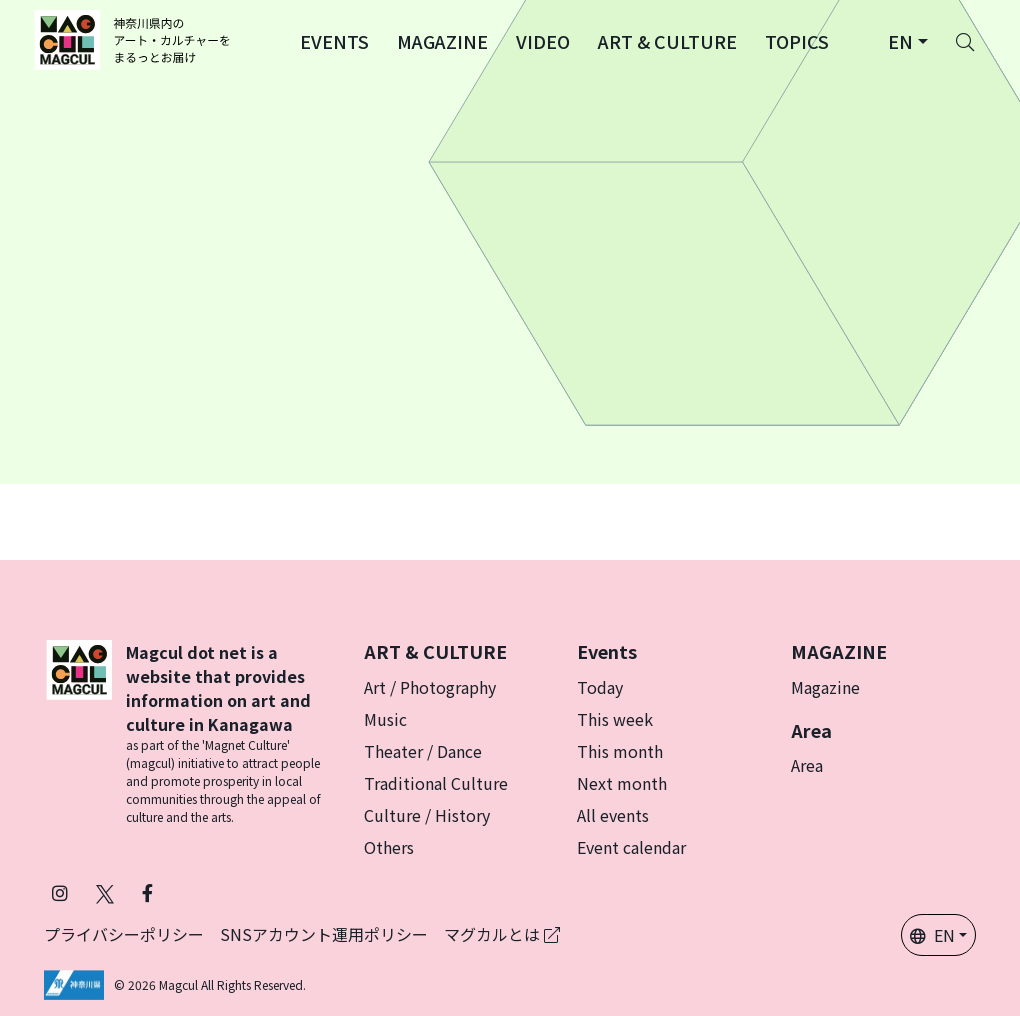 The image size is (1020, 1016). I want to click on EN [button], so click(932, 935).